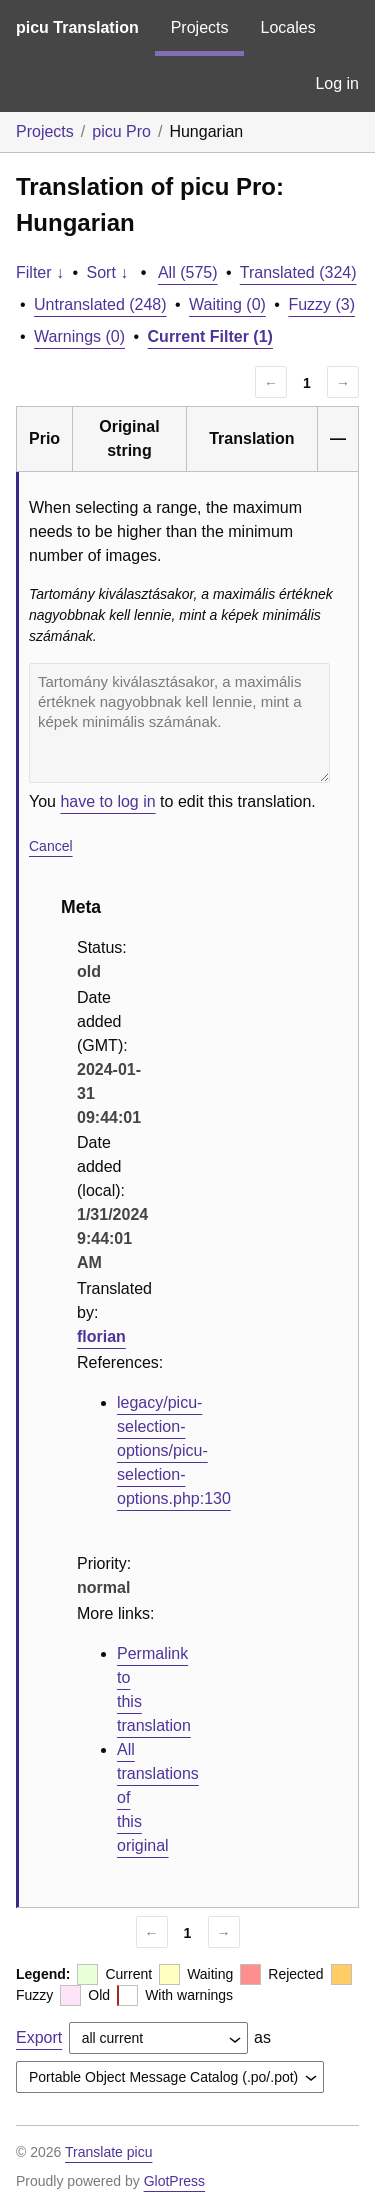 This screenshot has height=2208, width=375. Describe the element at coordinates (121, 131) in the screenshot. I see `picu Pro` at that location.